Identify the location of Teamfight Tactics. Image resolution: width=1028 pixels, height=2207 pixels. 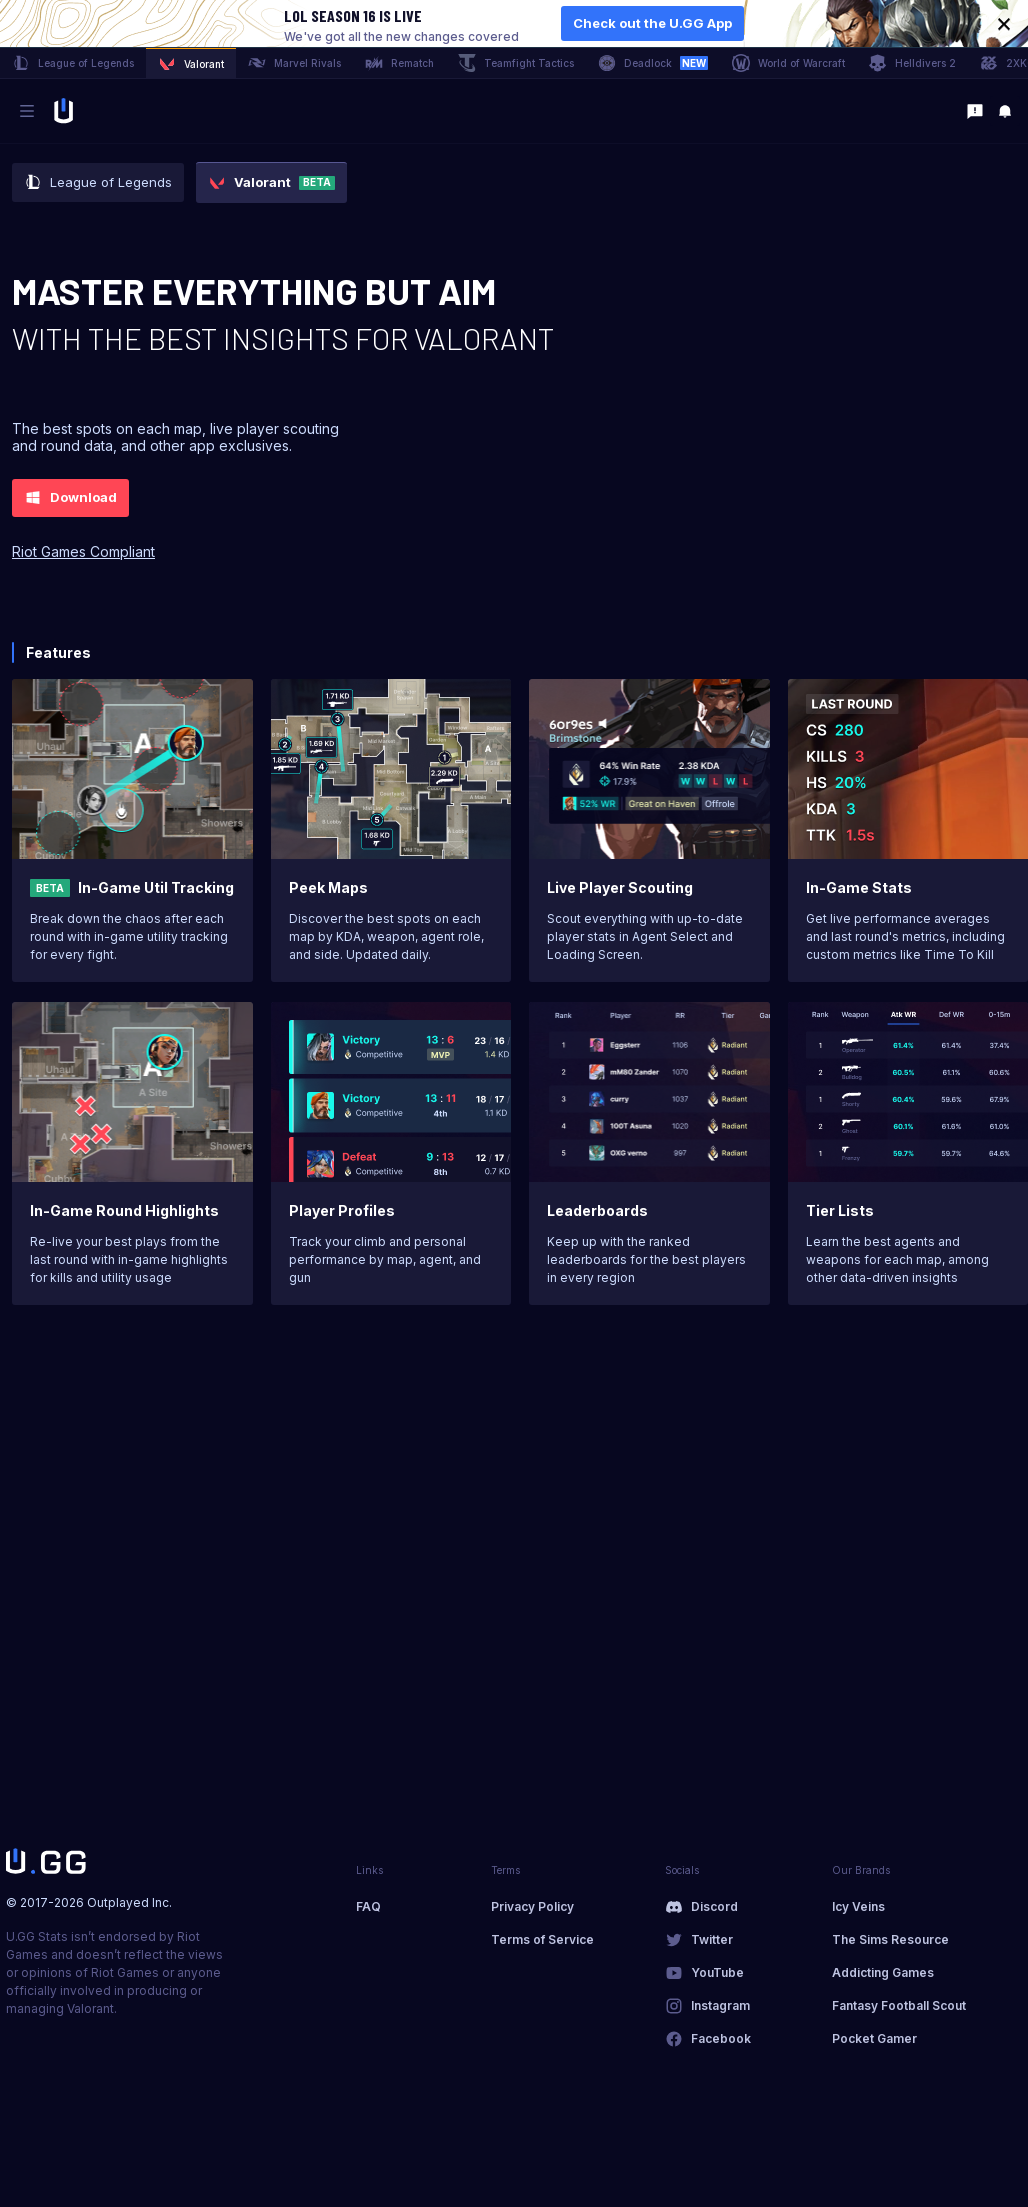
(516, 63).